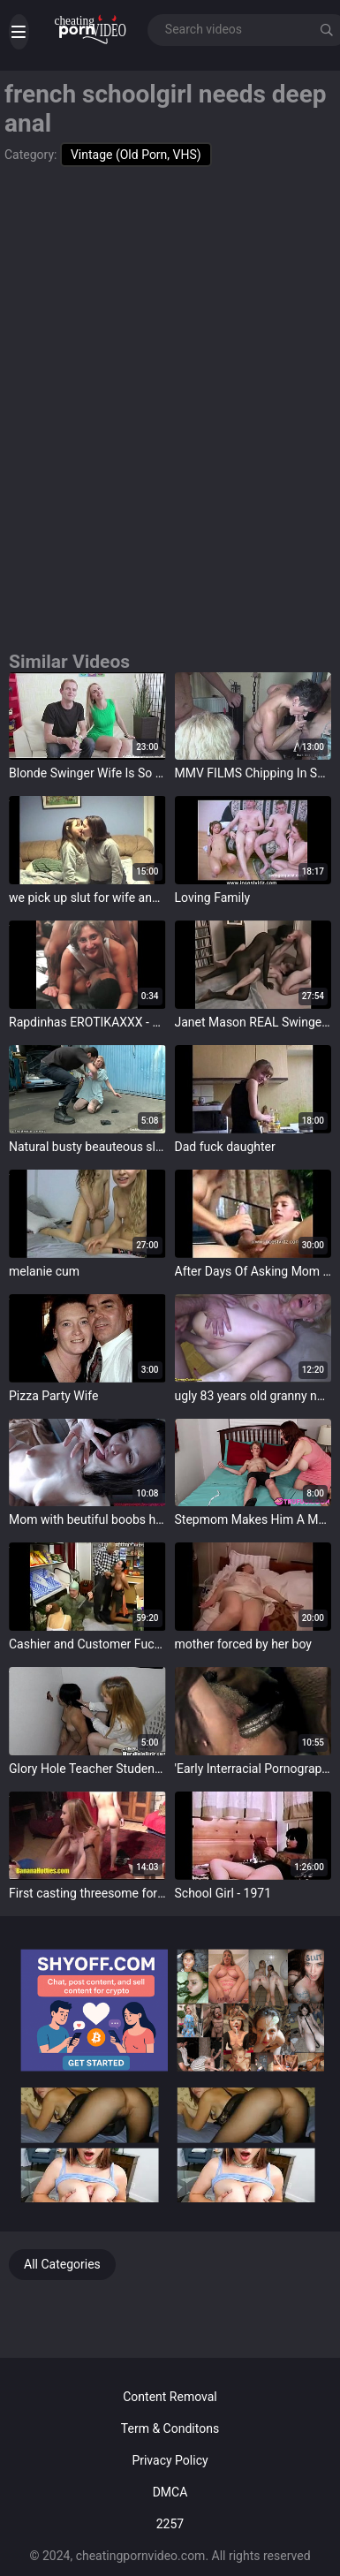  I want to click on Term & Conditons, so click(170, 2428).